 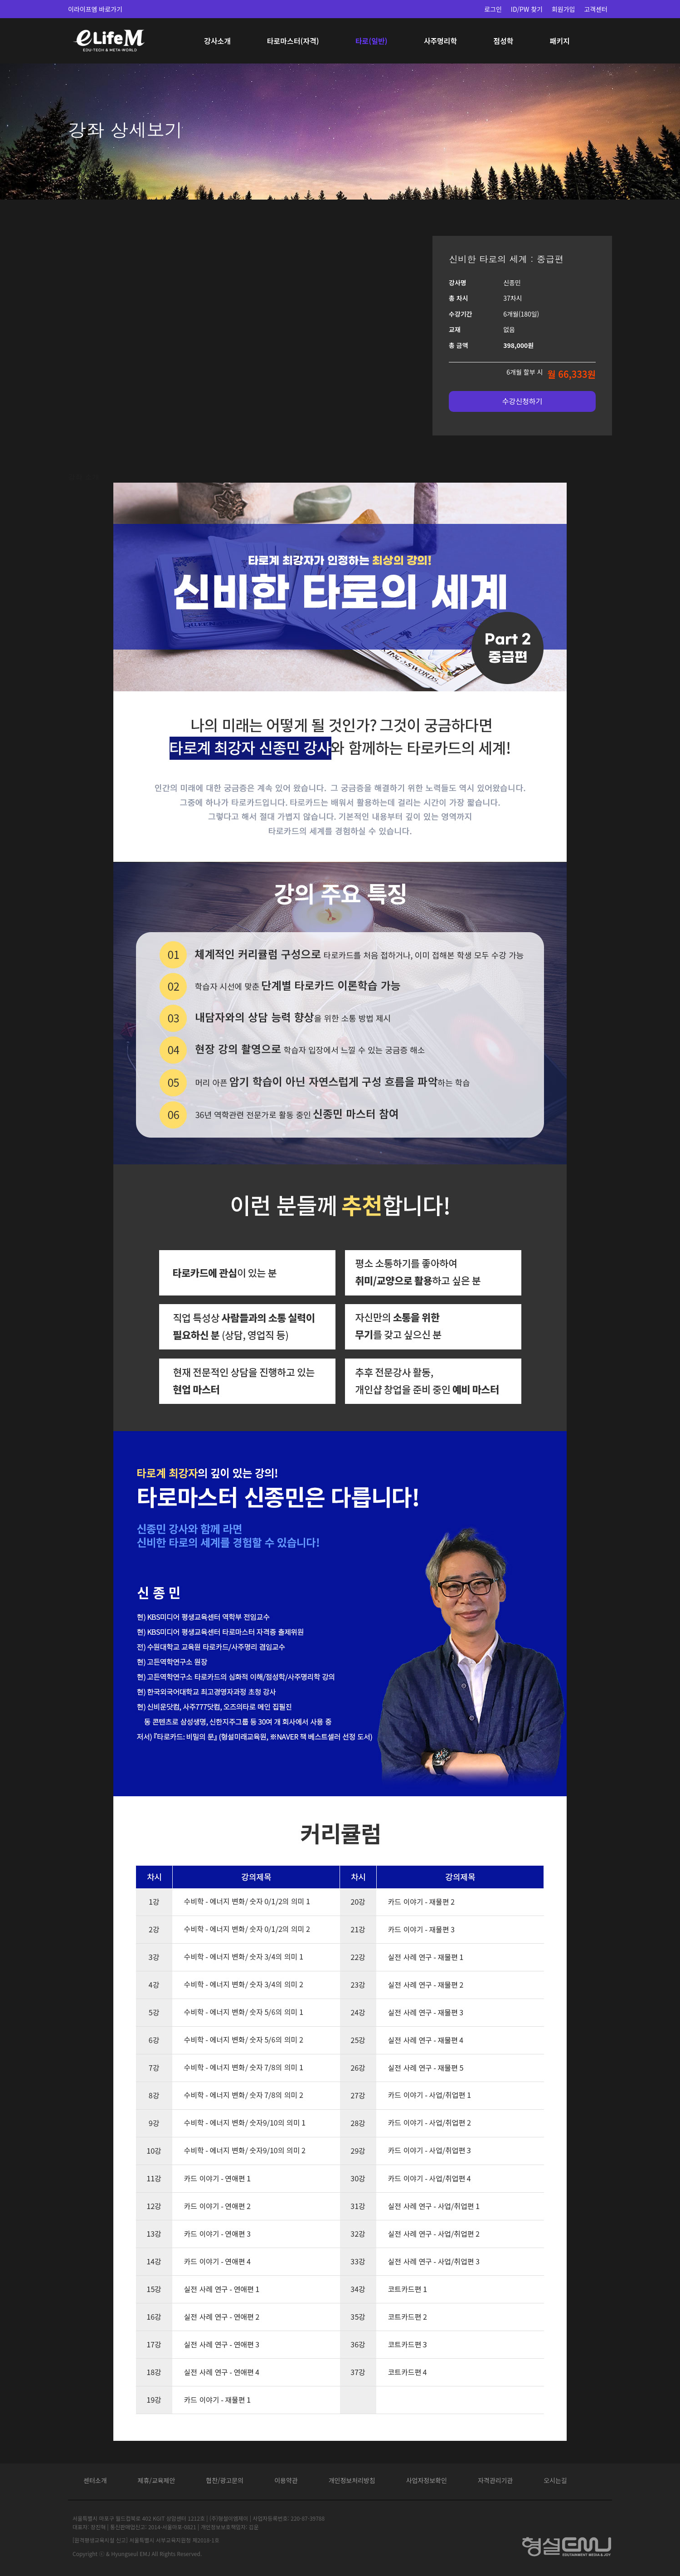 What do you see at coordinates (563, 9) in the screenshot?
I see `회원가입` at bounding box center [563, 9].